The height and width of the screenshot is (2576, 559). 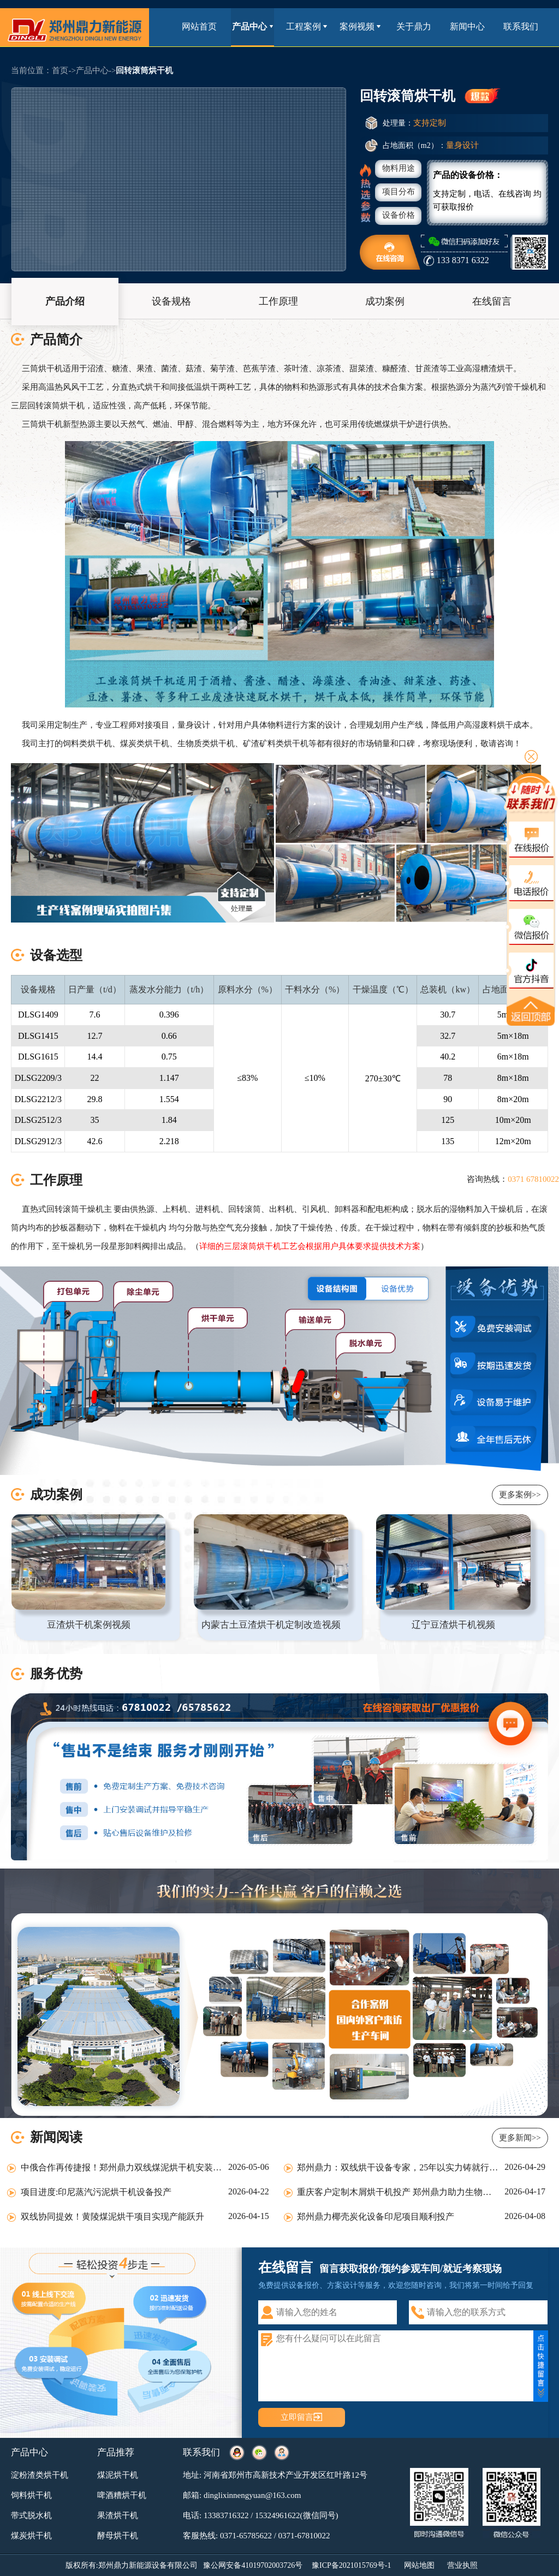 I want to click on 网站首页, so click(x=199, y=26).